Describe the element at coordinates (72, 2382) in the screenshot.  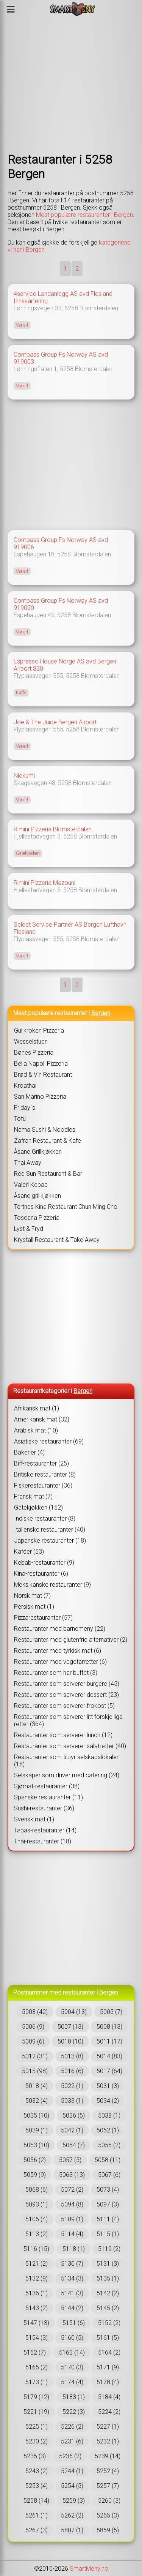
I see `5174 (4)` at that location.